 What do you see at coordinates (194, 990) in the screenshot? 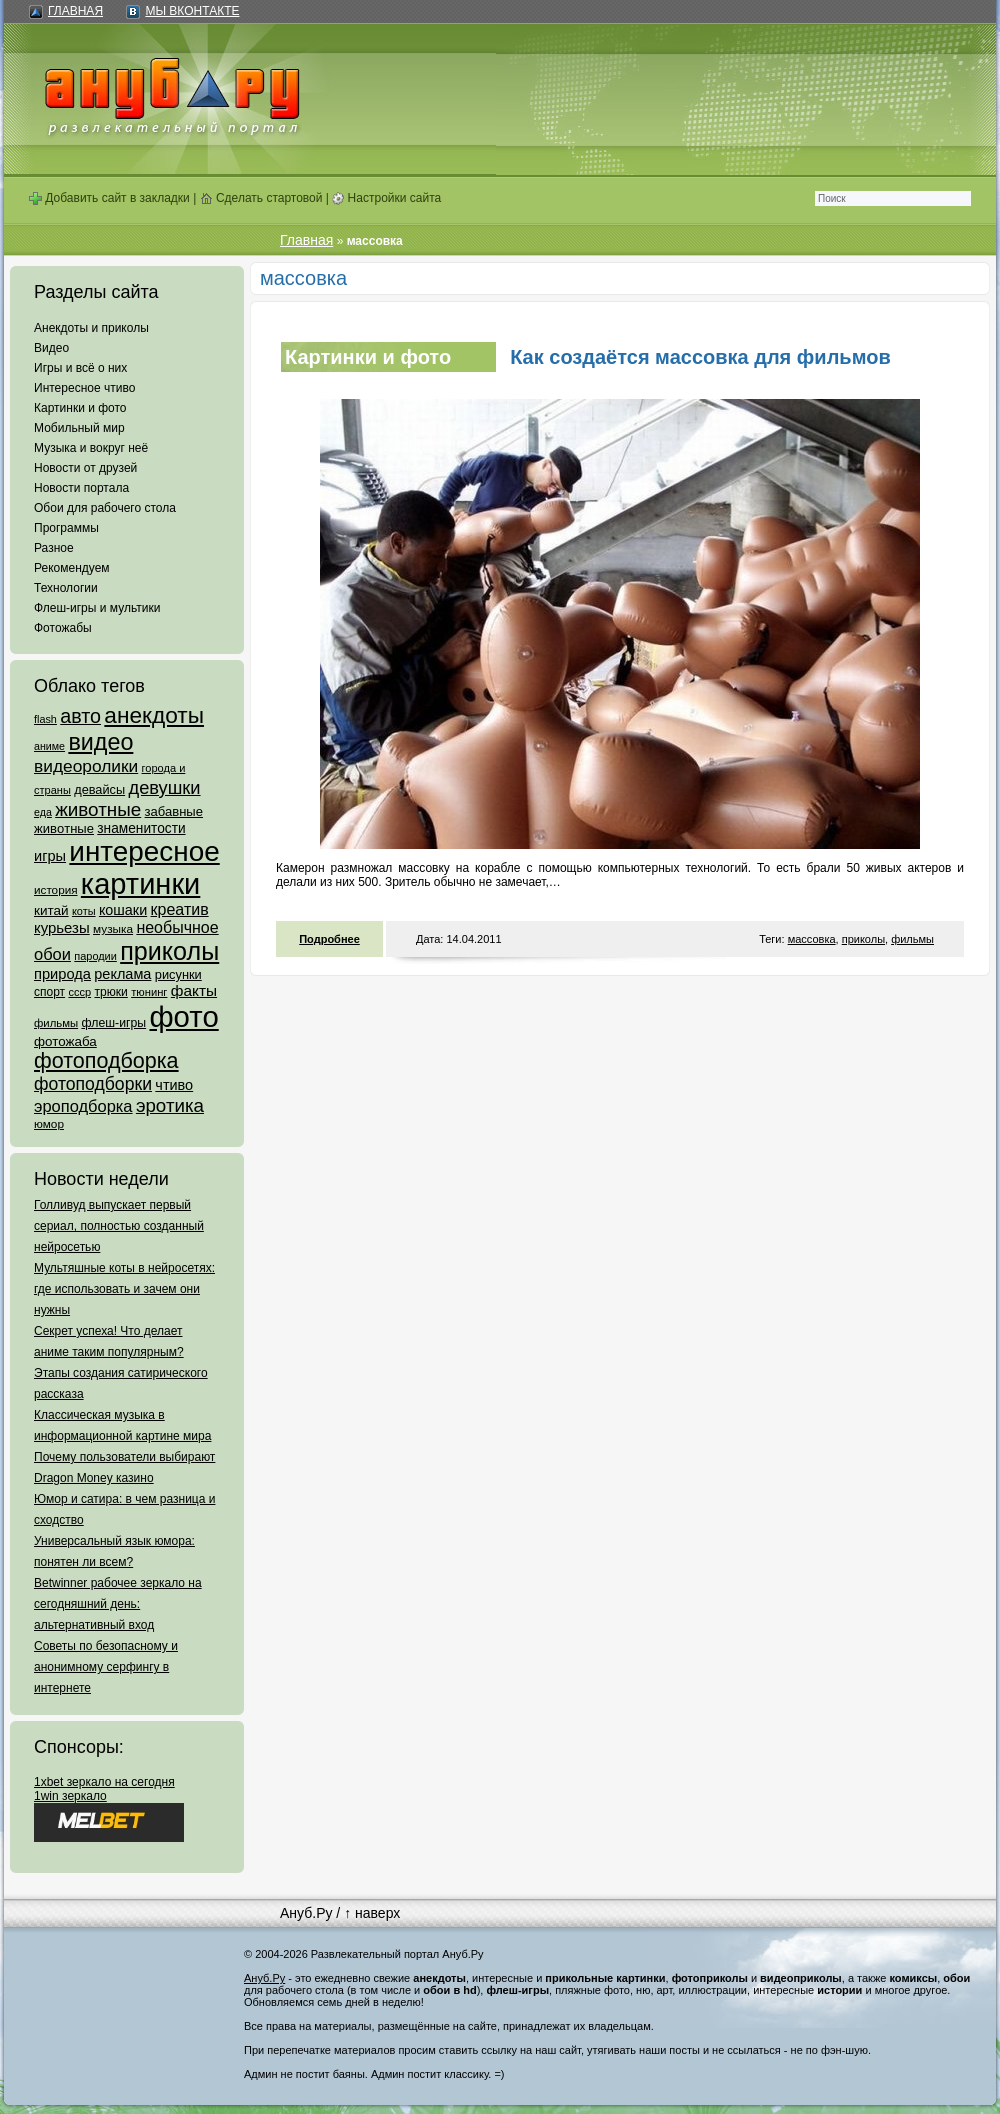
I see `факты [факты (152 элемента)]` at bounding box center [194, 990].